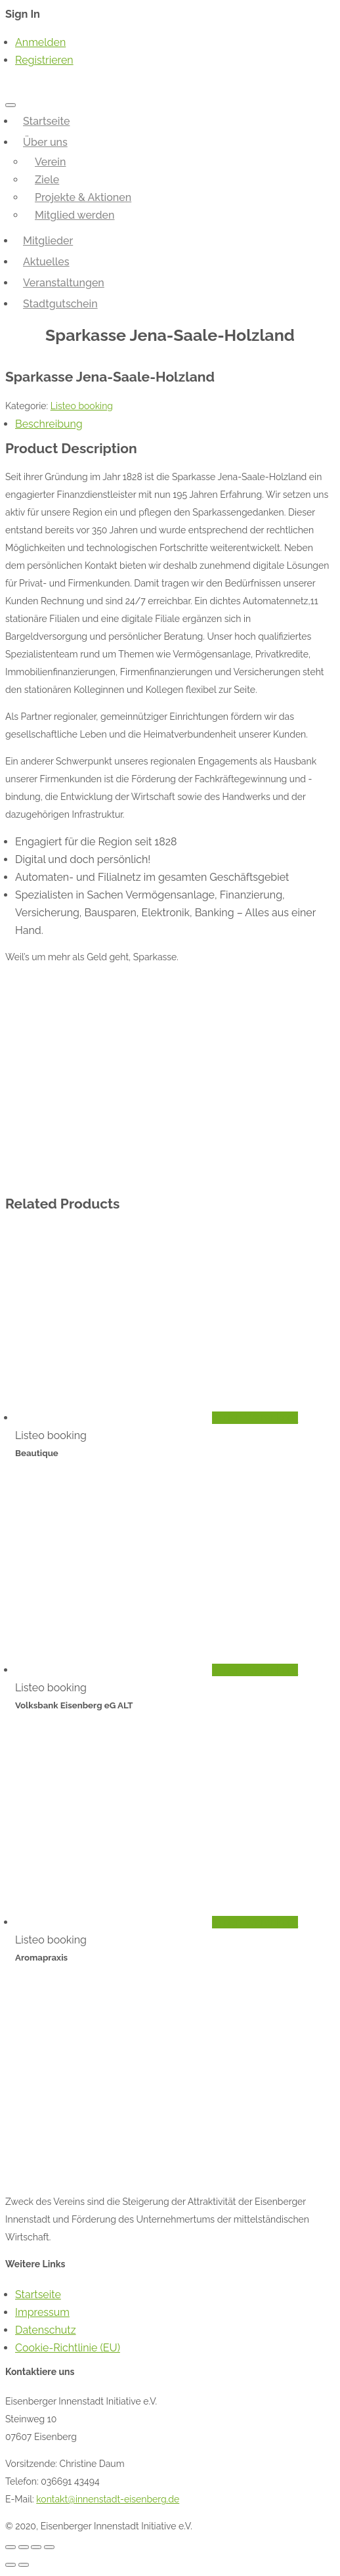  What do you see at coordinates (175, 424) in the screenshot?
I see `[tab]` at bounding box center [175, 424].